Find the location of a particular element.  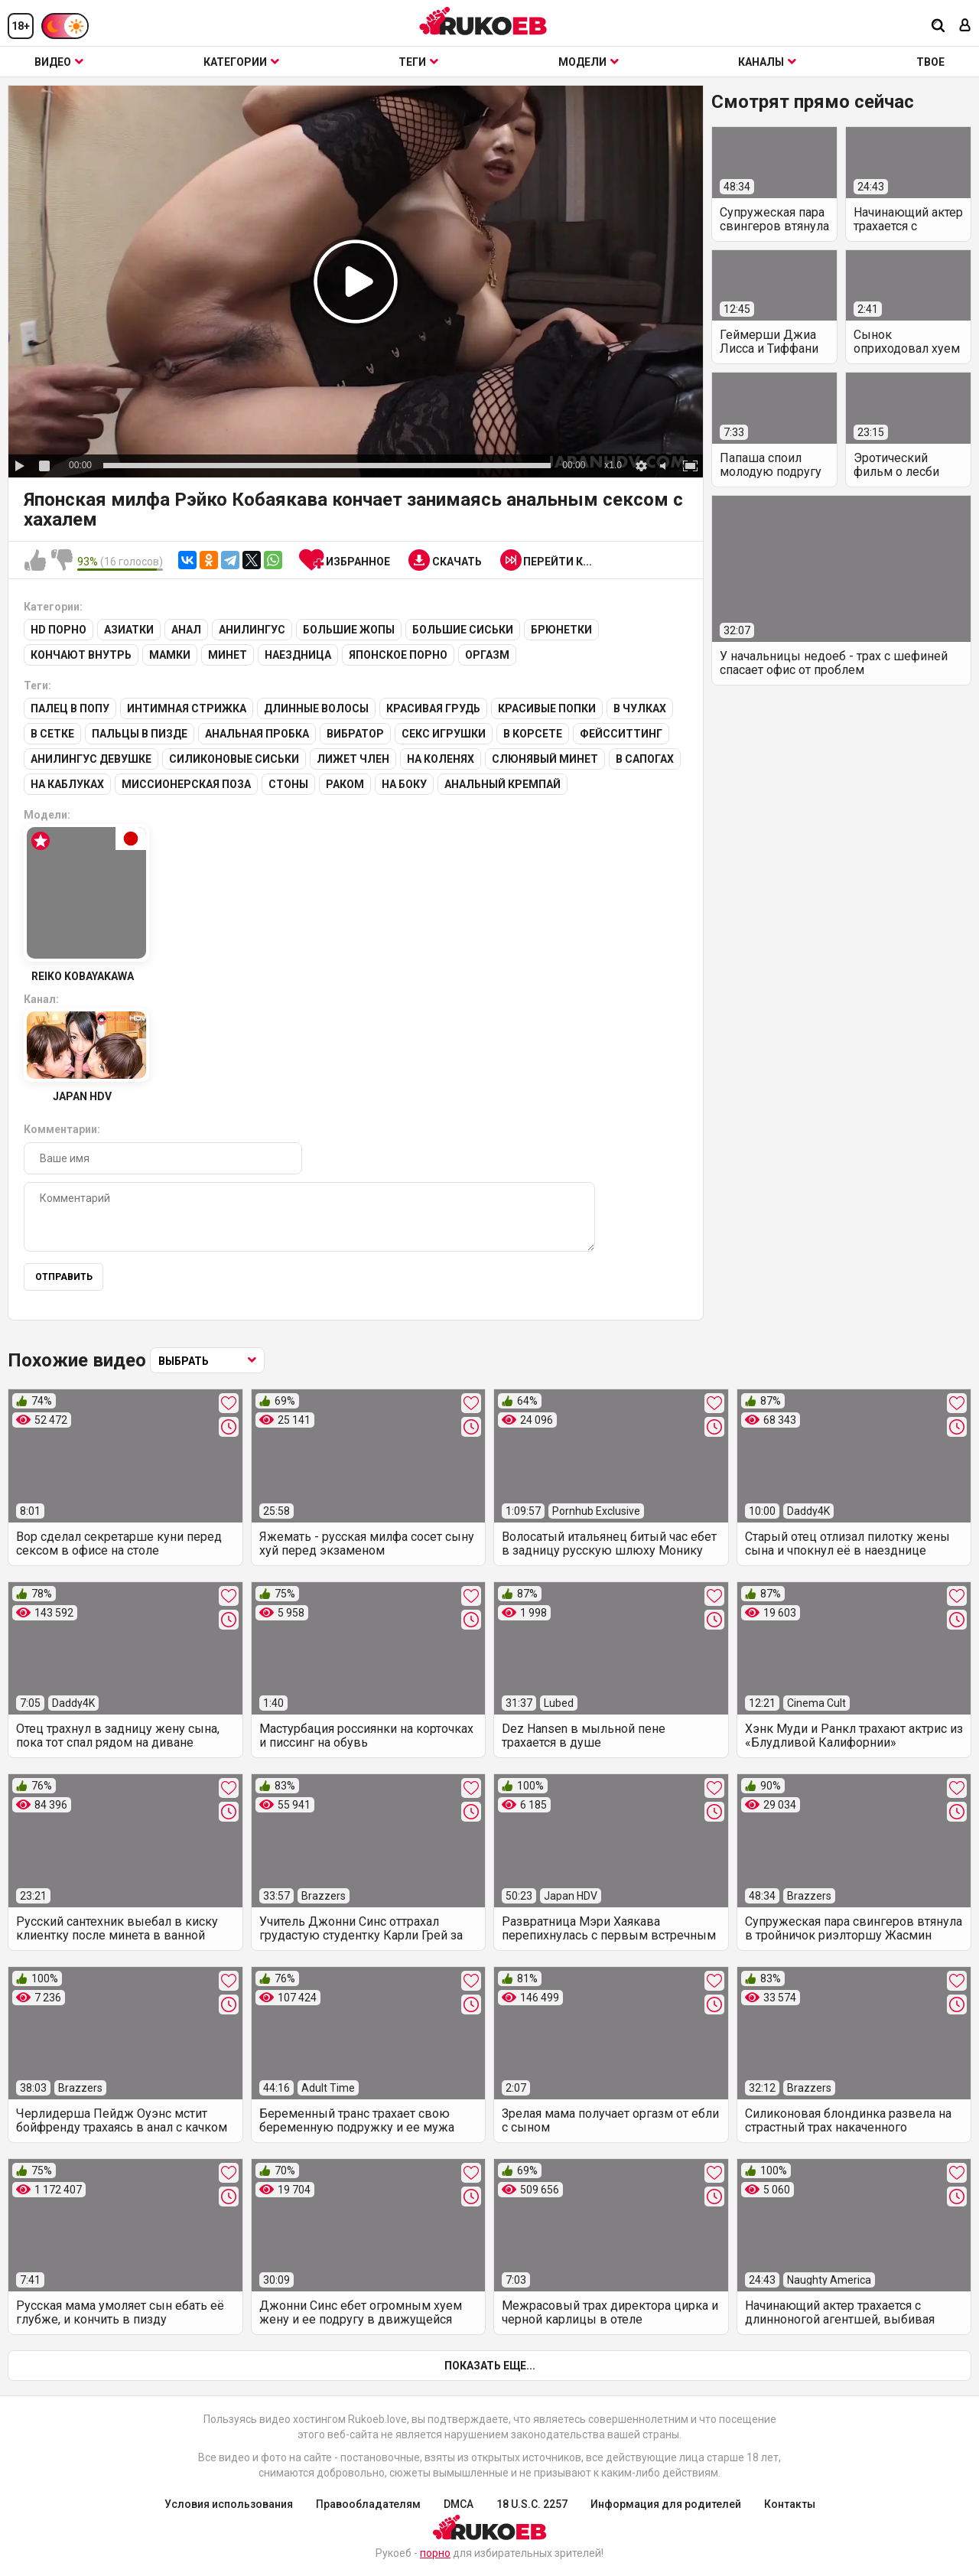

Длинные волосы is located at coordinates (316, 708).